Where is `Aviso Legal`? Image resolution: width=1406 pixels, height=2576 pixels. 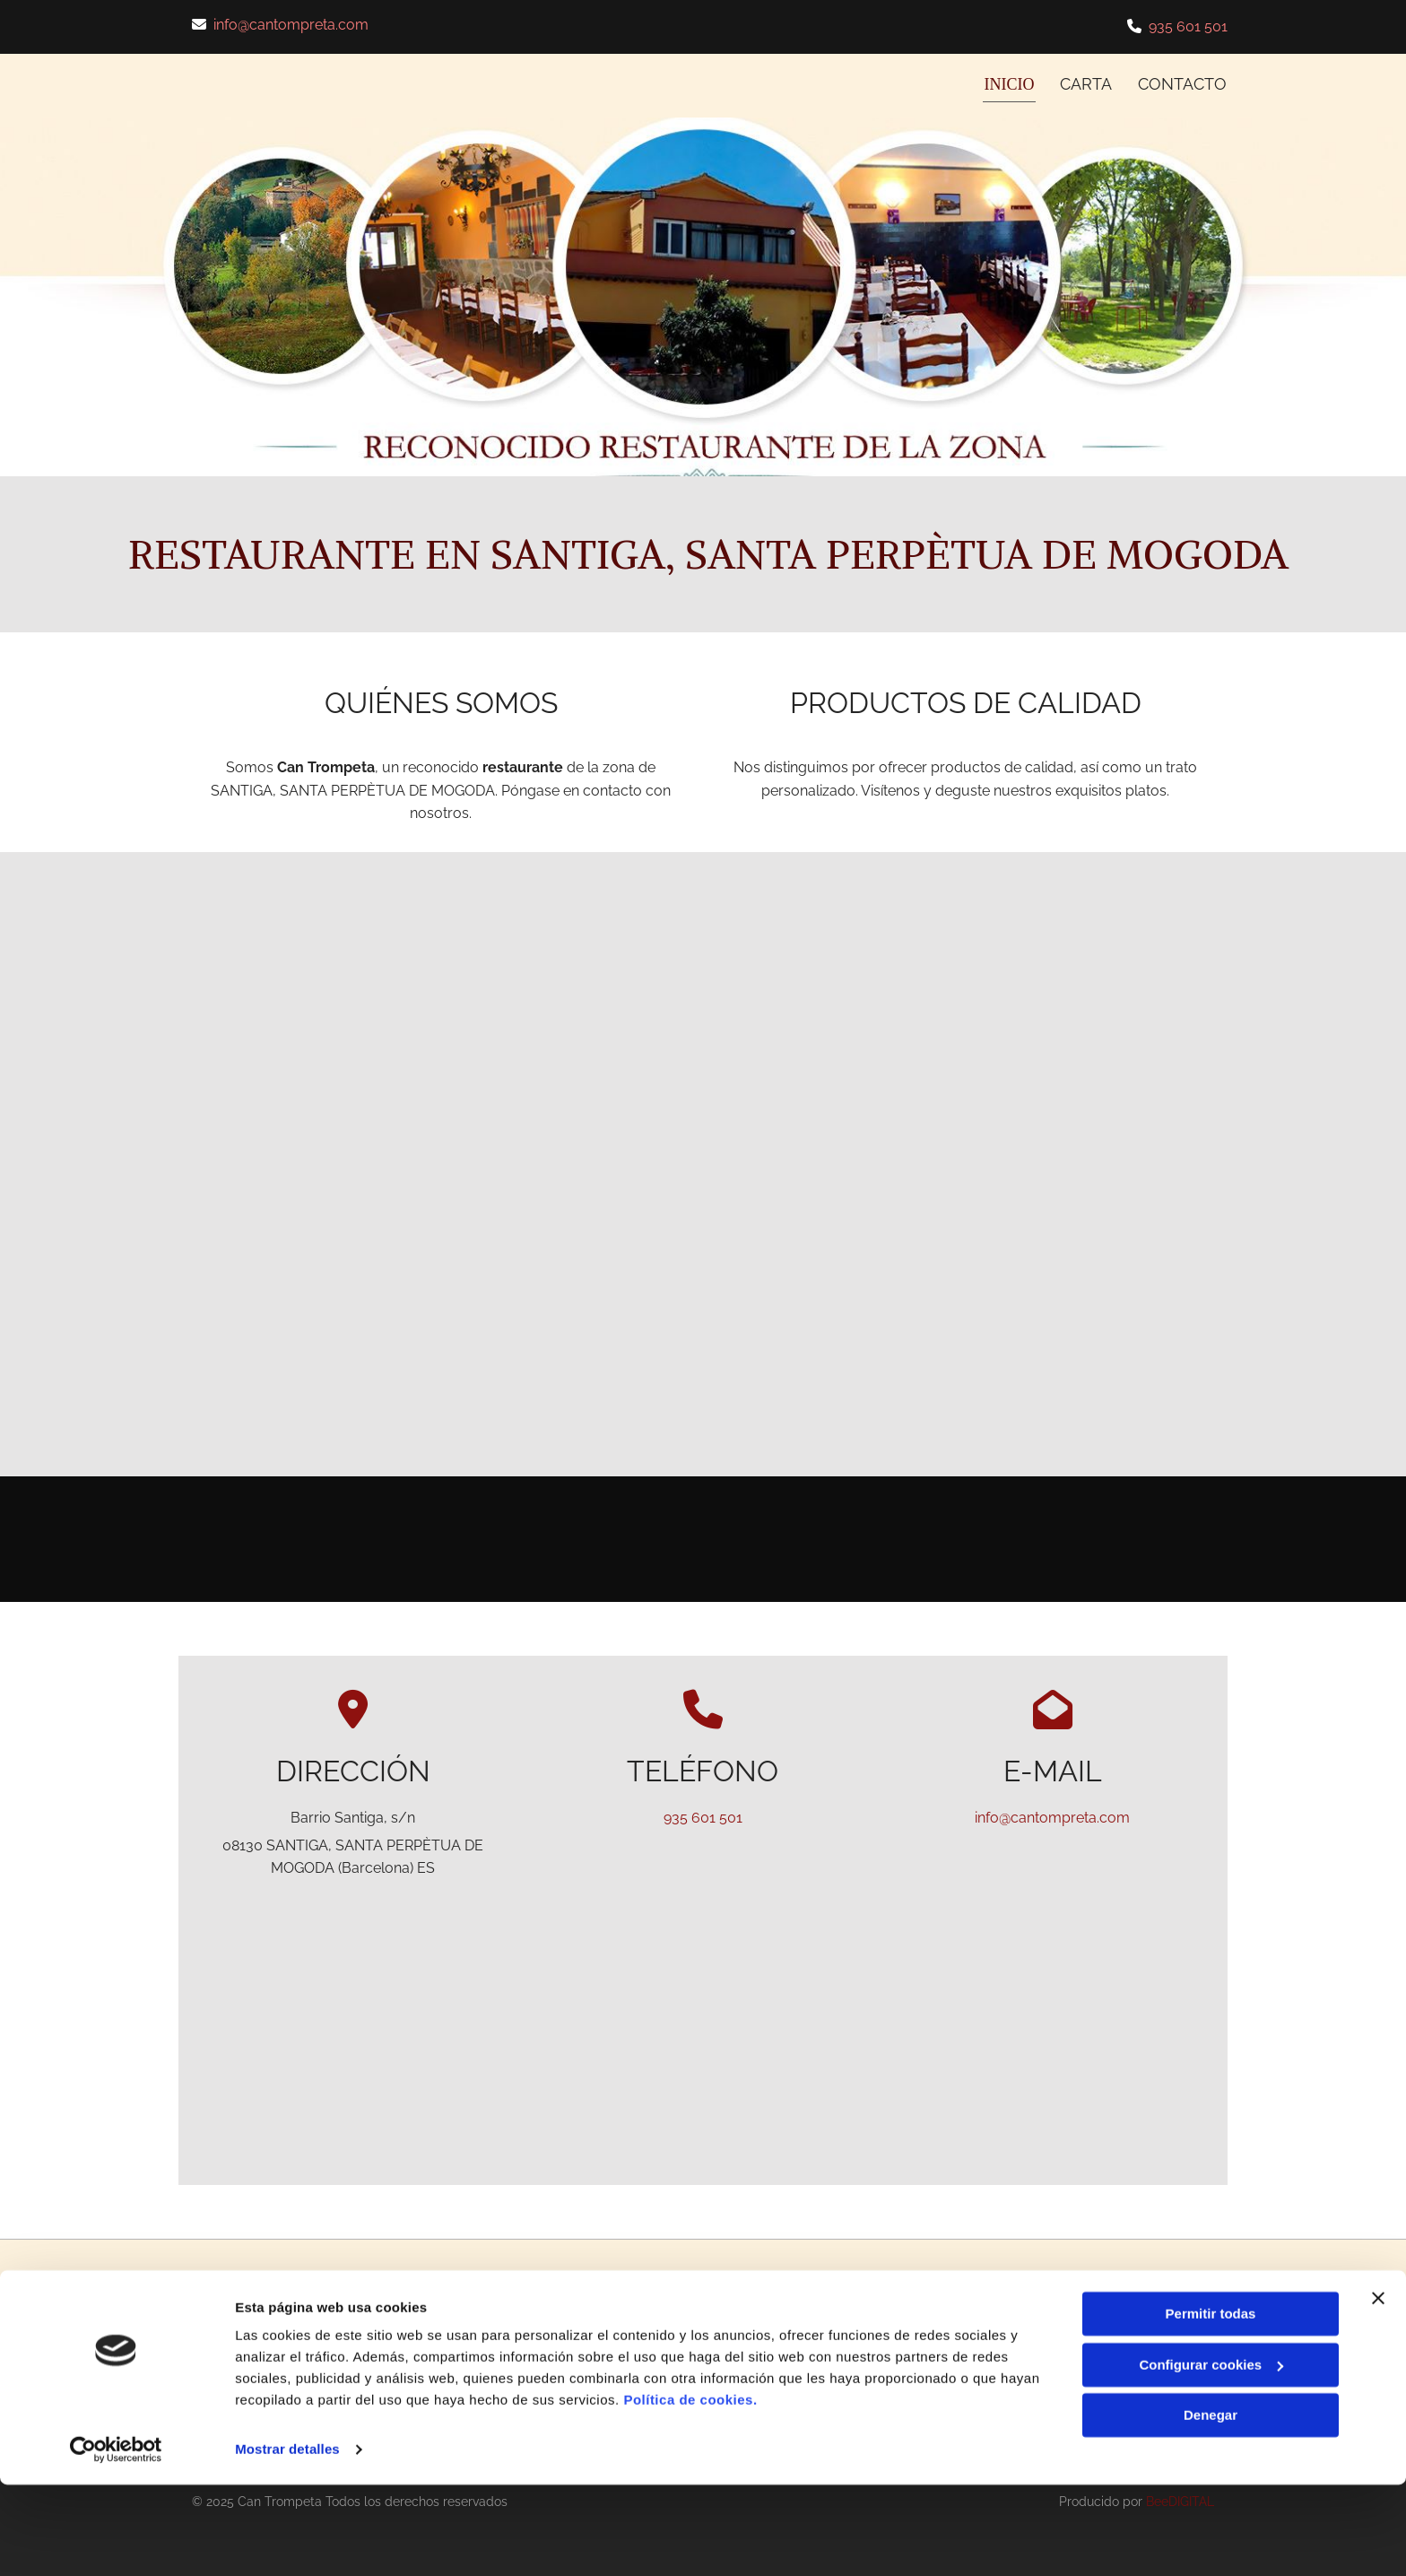
Aviso Legal is located at coordinates (1088, 2328).